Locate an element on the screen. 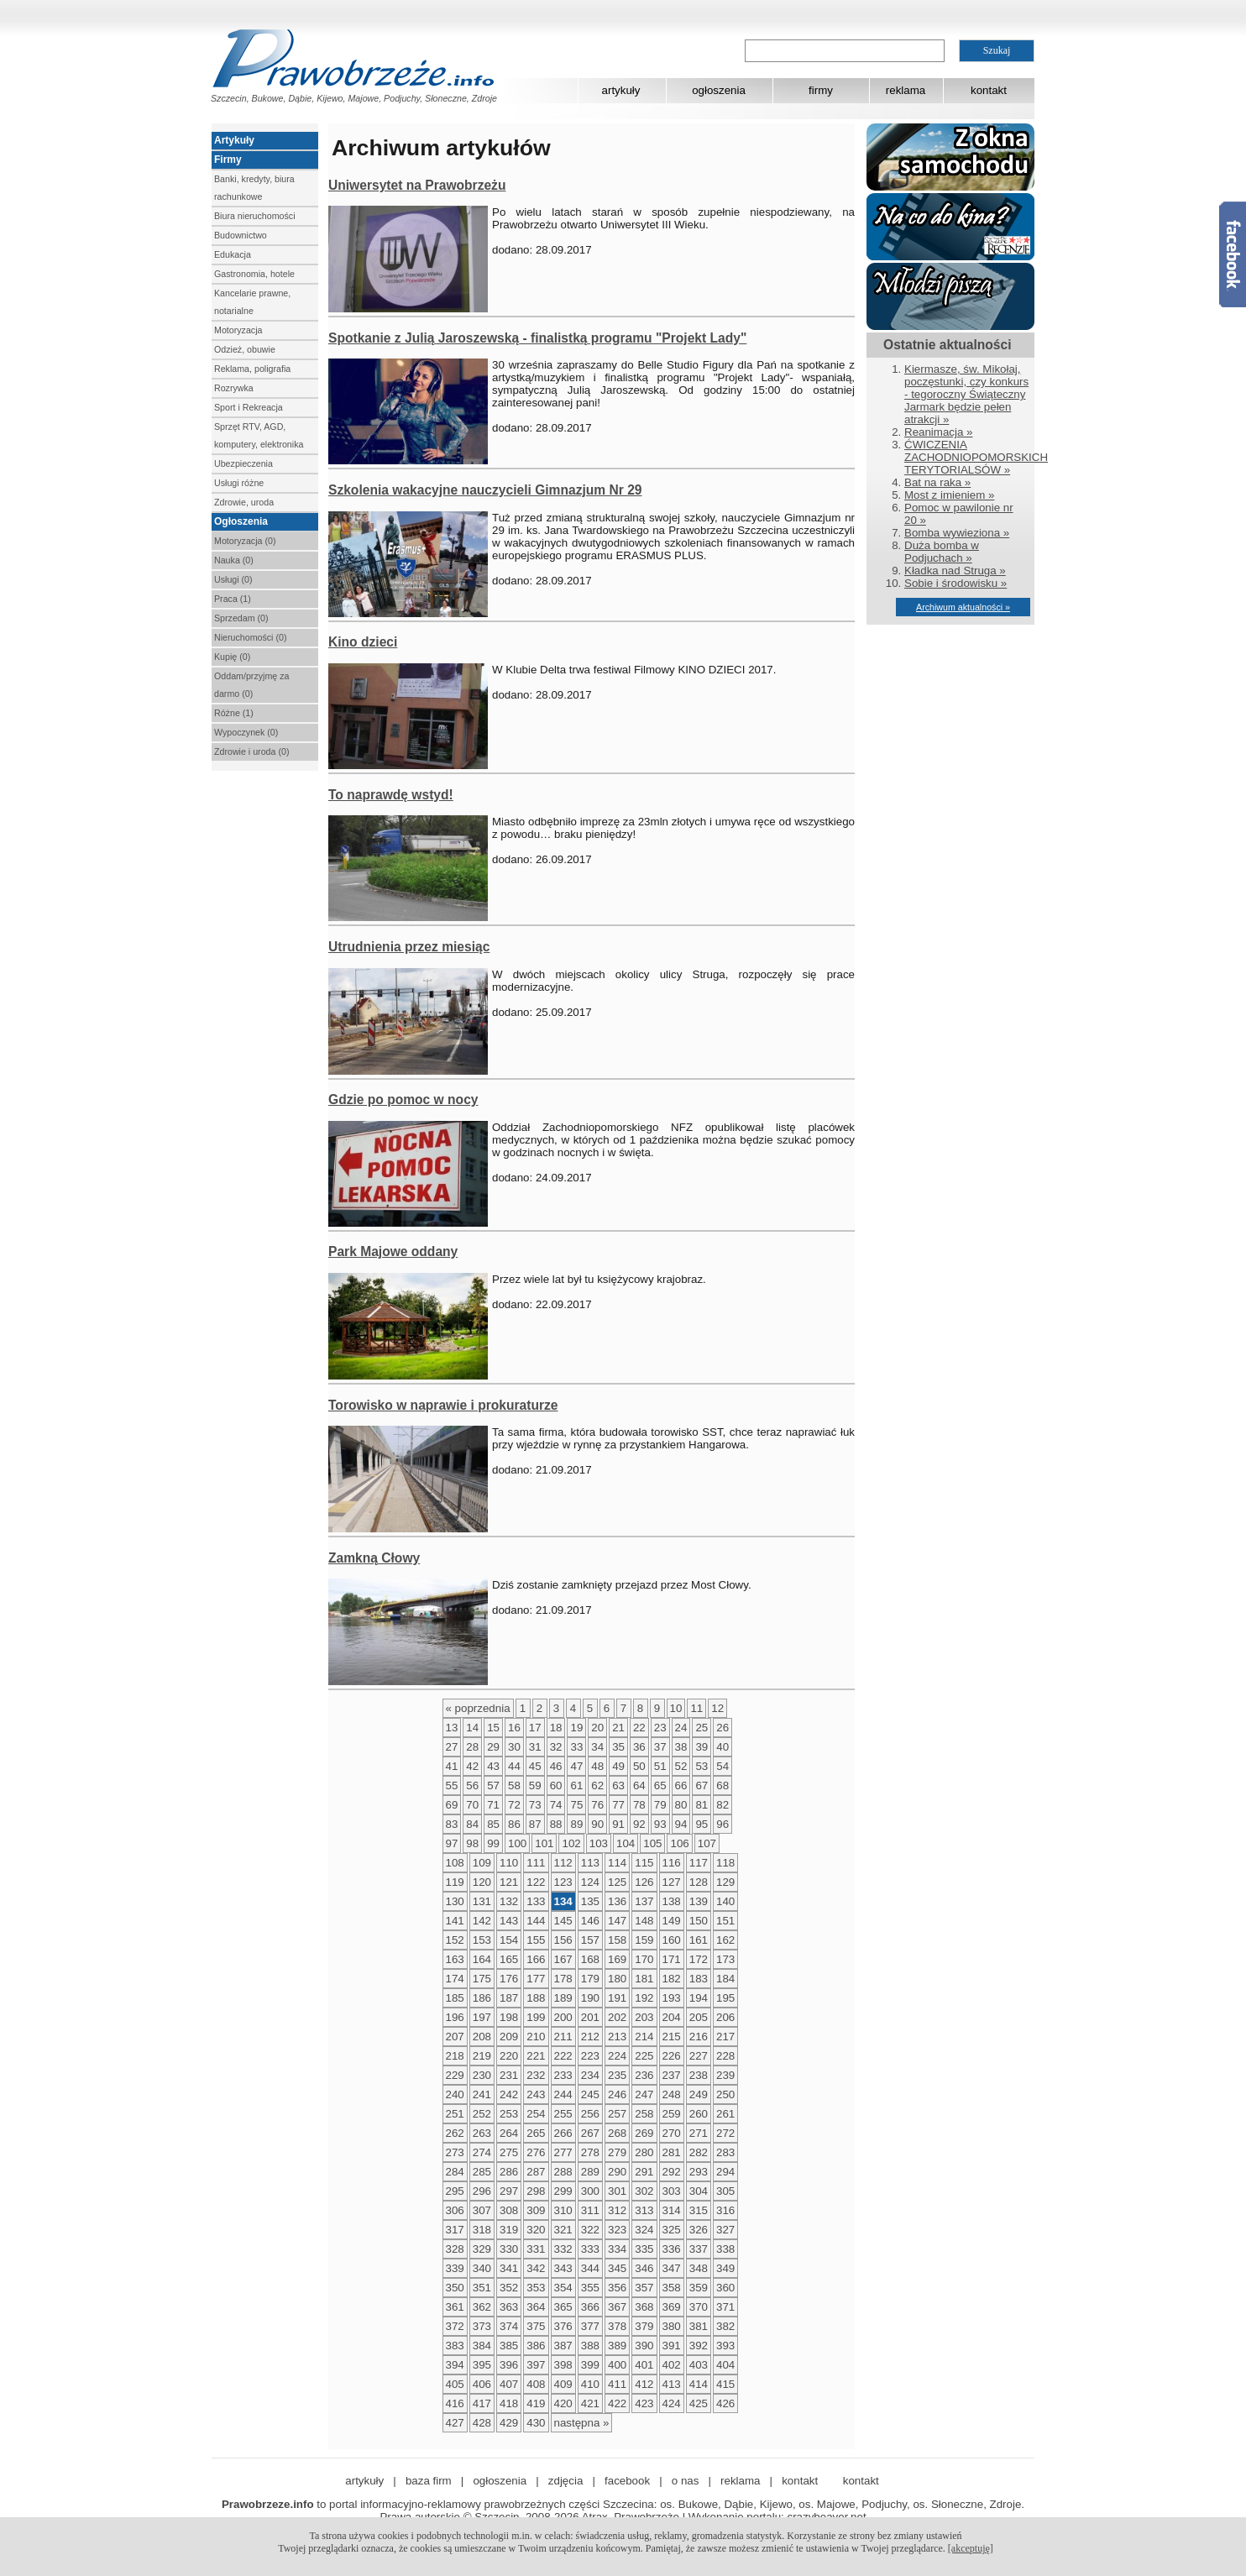 The height and width of the screenshot is (2576, 1246). 79 is located at coordinates (660, 1804).